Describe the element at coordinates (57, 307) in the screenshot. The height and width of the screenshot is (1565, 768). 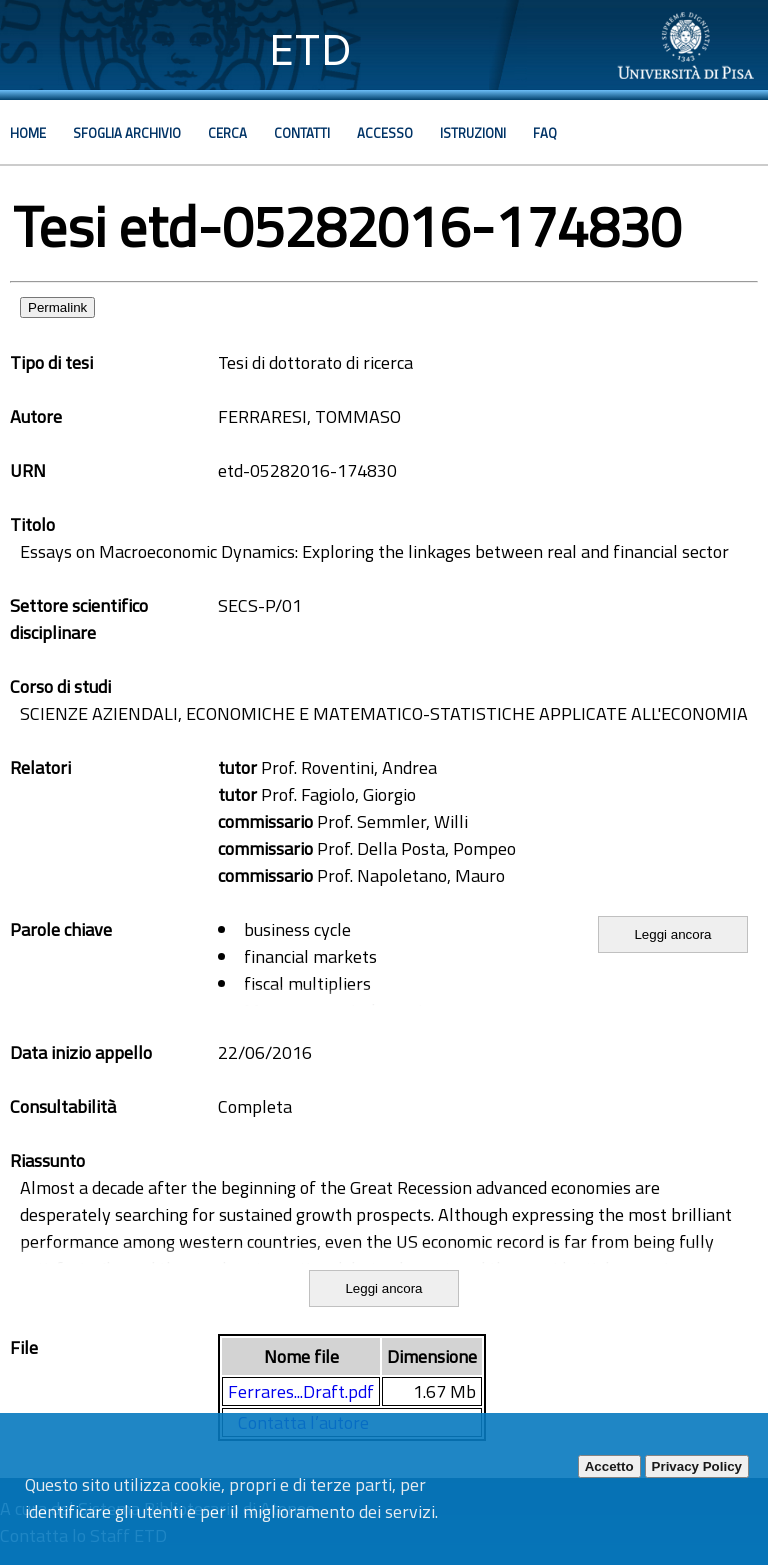
I see `Permalink` at that location.